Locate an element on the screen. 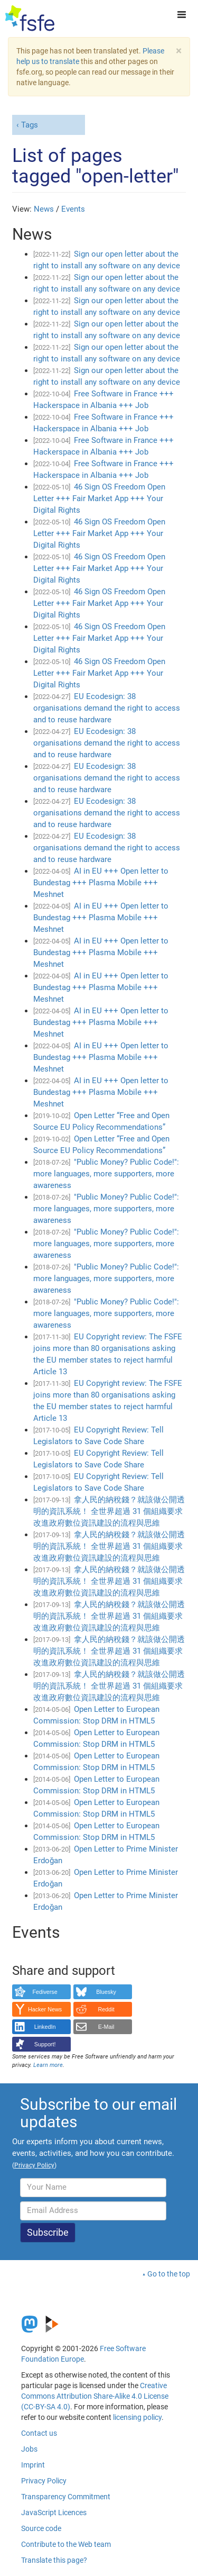 The image size is (198, 2576). Contact us is located at coordinates (39, 2433).